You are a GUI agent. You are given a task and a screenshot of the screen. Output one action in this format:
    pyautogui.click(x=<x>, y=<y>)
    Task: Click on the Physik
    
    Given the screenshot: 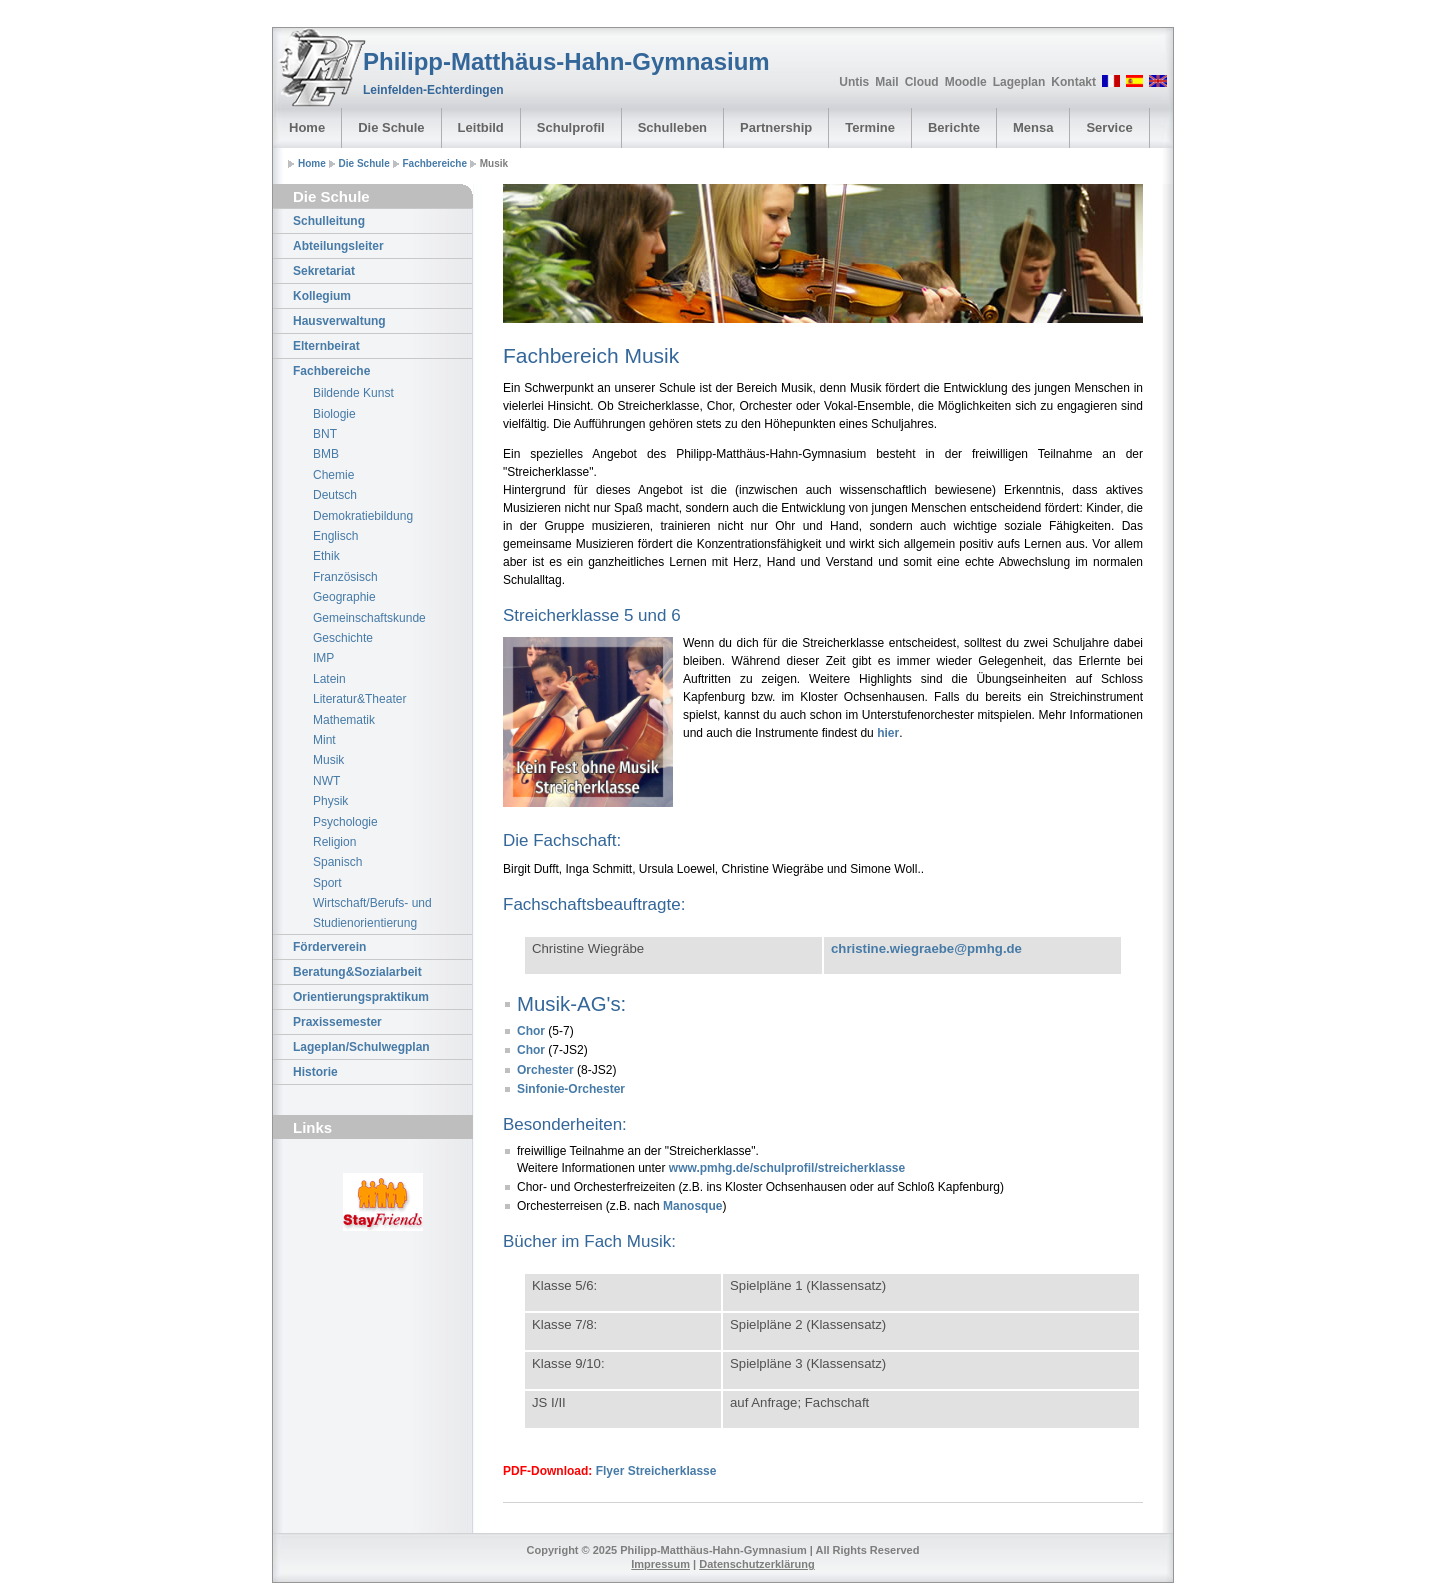 What is the action you would take?
    pyautogui.click(x=330, y=801)
    